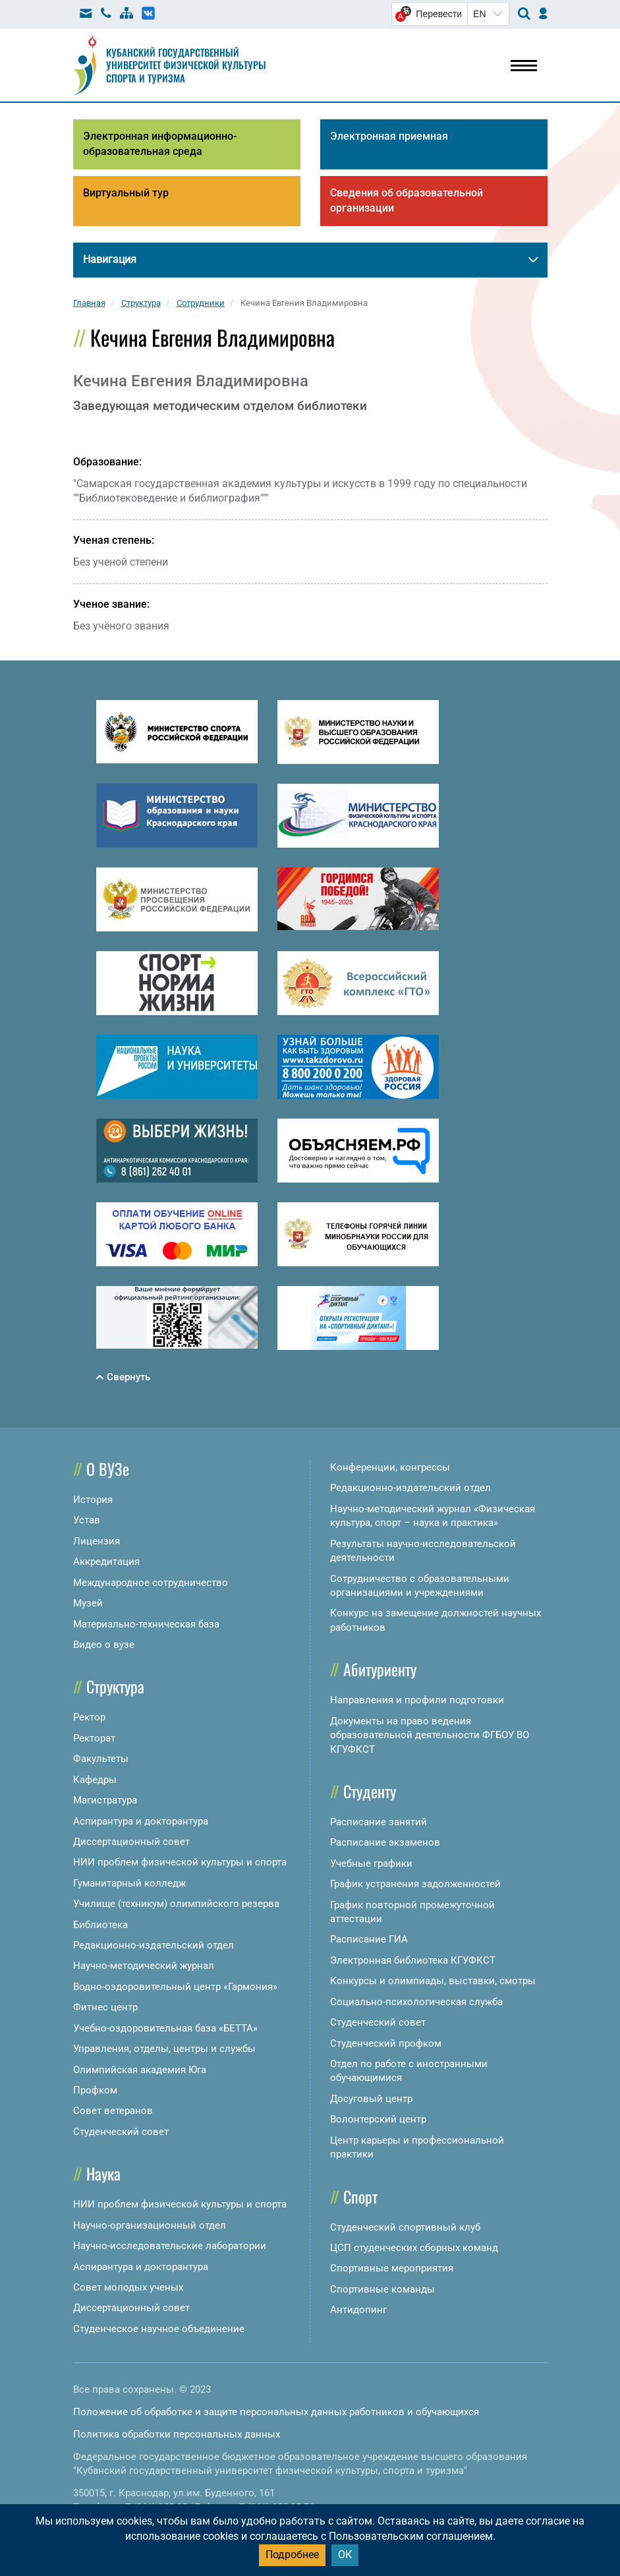 This screenshot has height=2576, width=620. I want to click on Учебные графики, so click(371, 1863).